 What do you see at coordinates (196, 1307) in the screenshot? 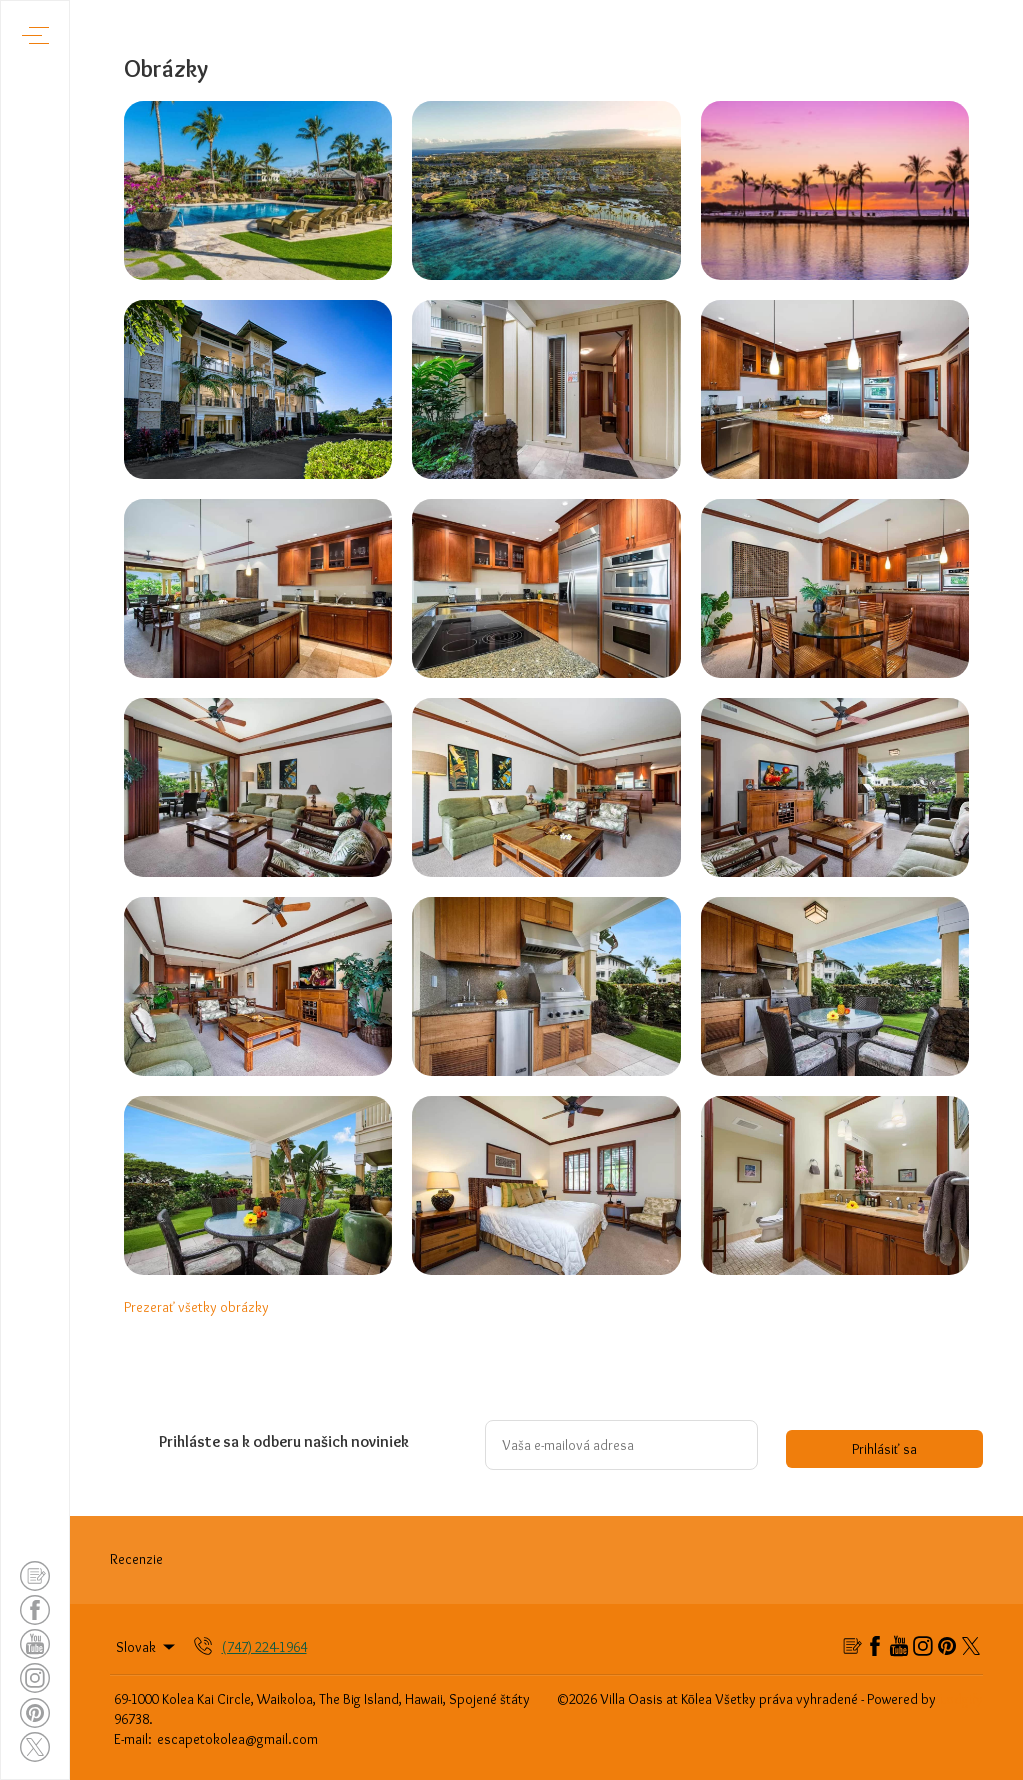
I see `Prezerať všetky obrázky` at bounding box center [196, 1307].